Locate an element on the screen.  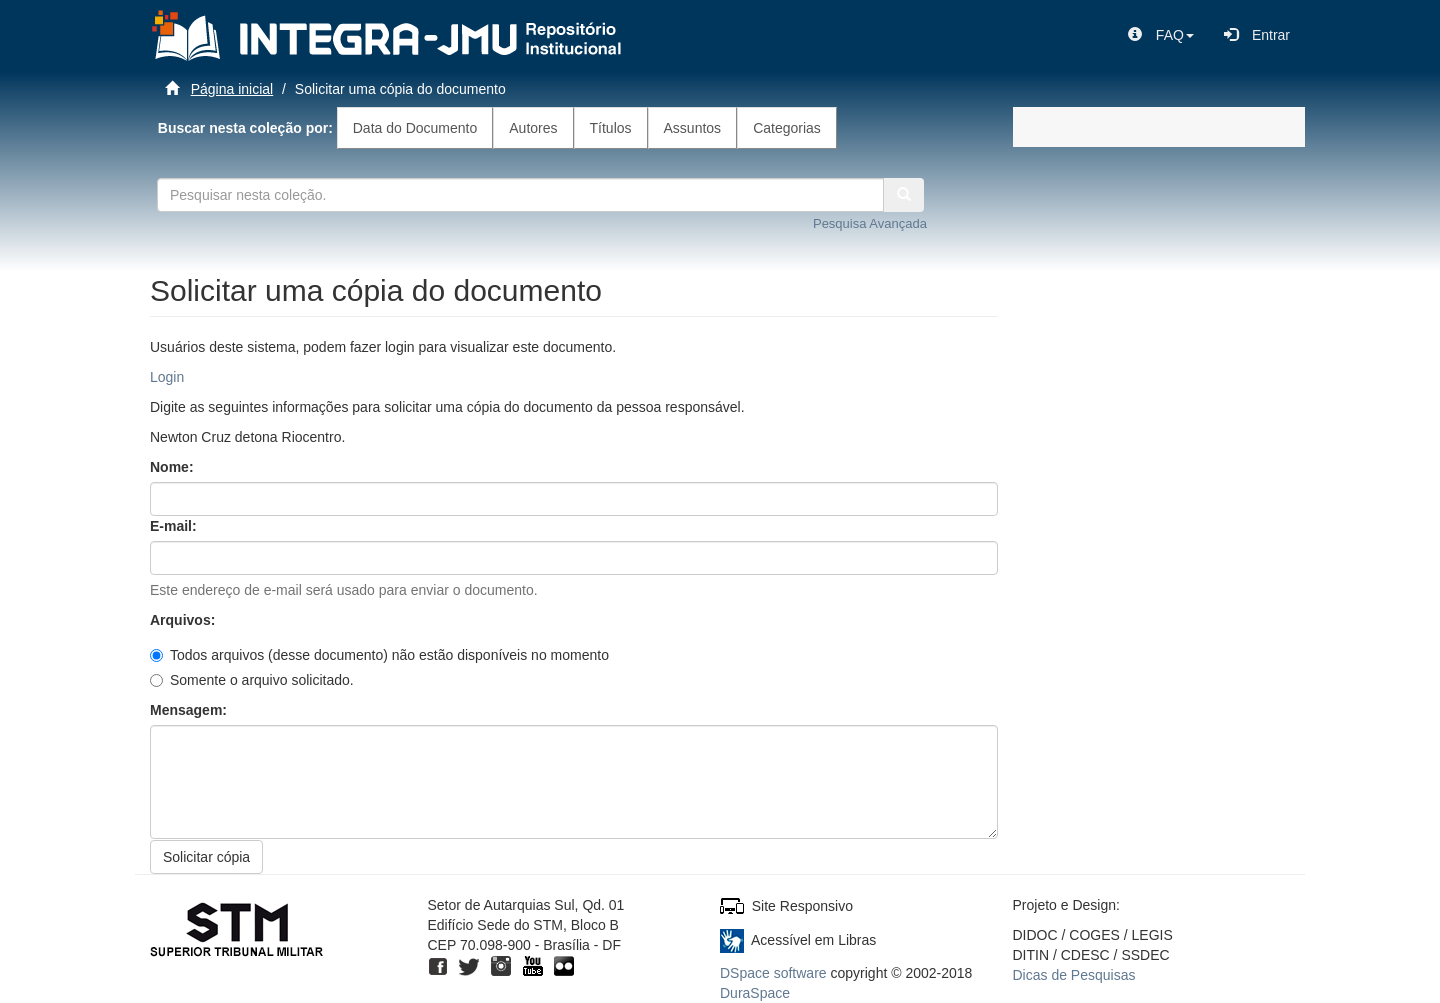
Somente o arquivo solicitado. is located at coordinates (252, 680).